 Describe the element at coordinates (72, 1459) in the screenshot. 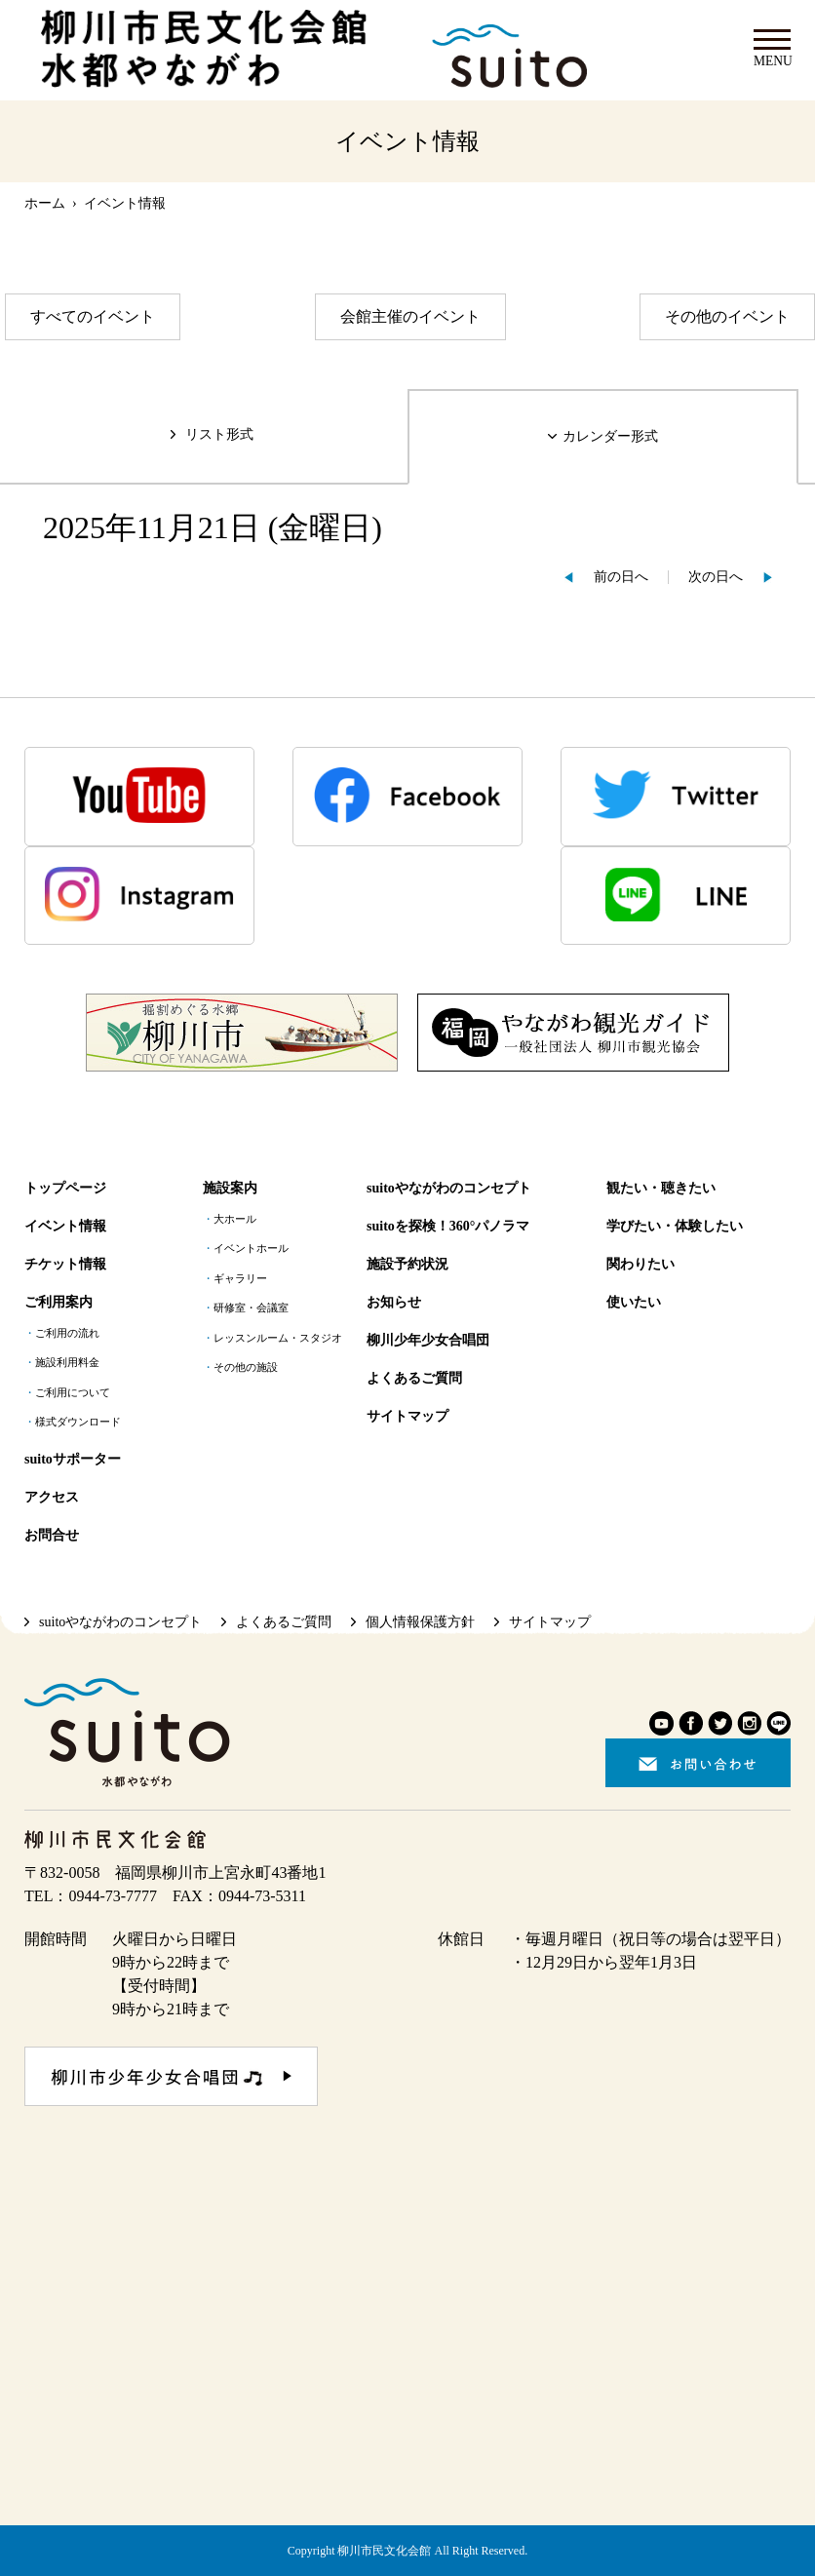

I see `suitoサポーター` at that location.